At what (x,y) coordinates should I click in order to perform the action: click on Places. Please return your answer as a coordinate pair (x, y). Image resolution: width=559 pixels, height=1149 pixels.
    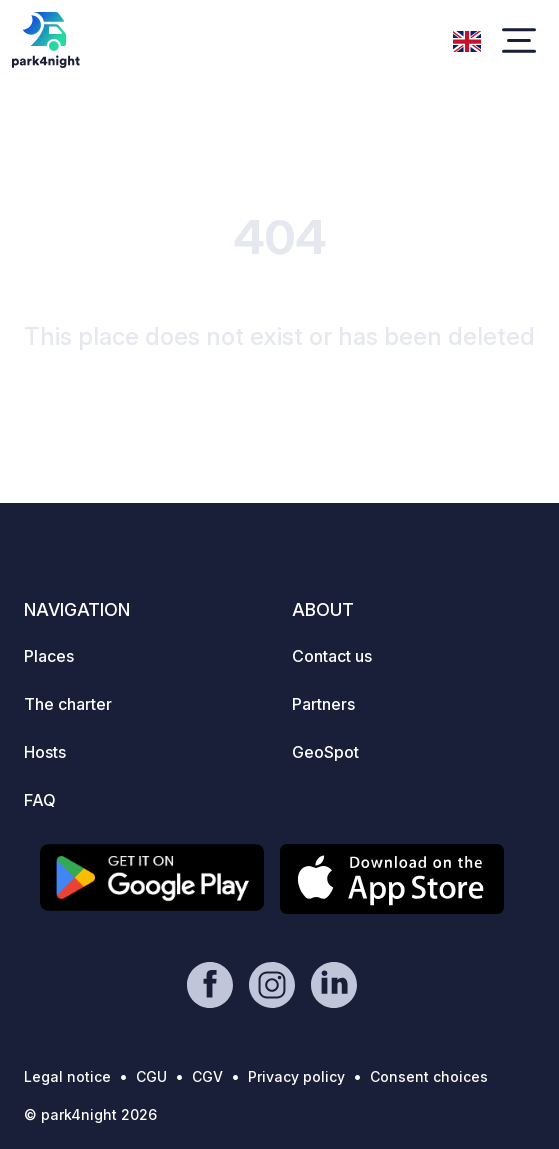
    Looking at the image, I should click on (49, 656).